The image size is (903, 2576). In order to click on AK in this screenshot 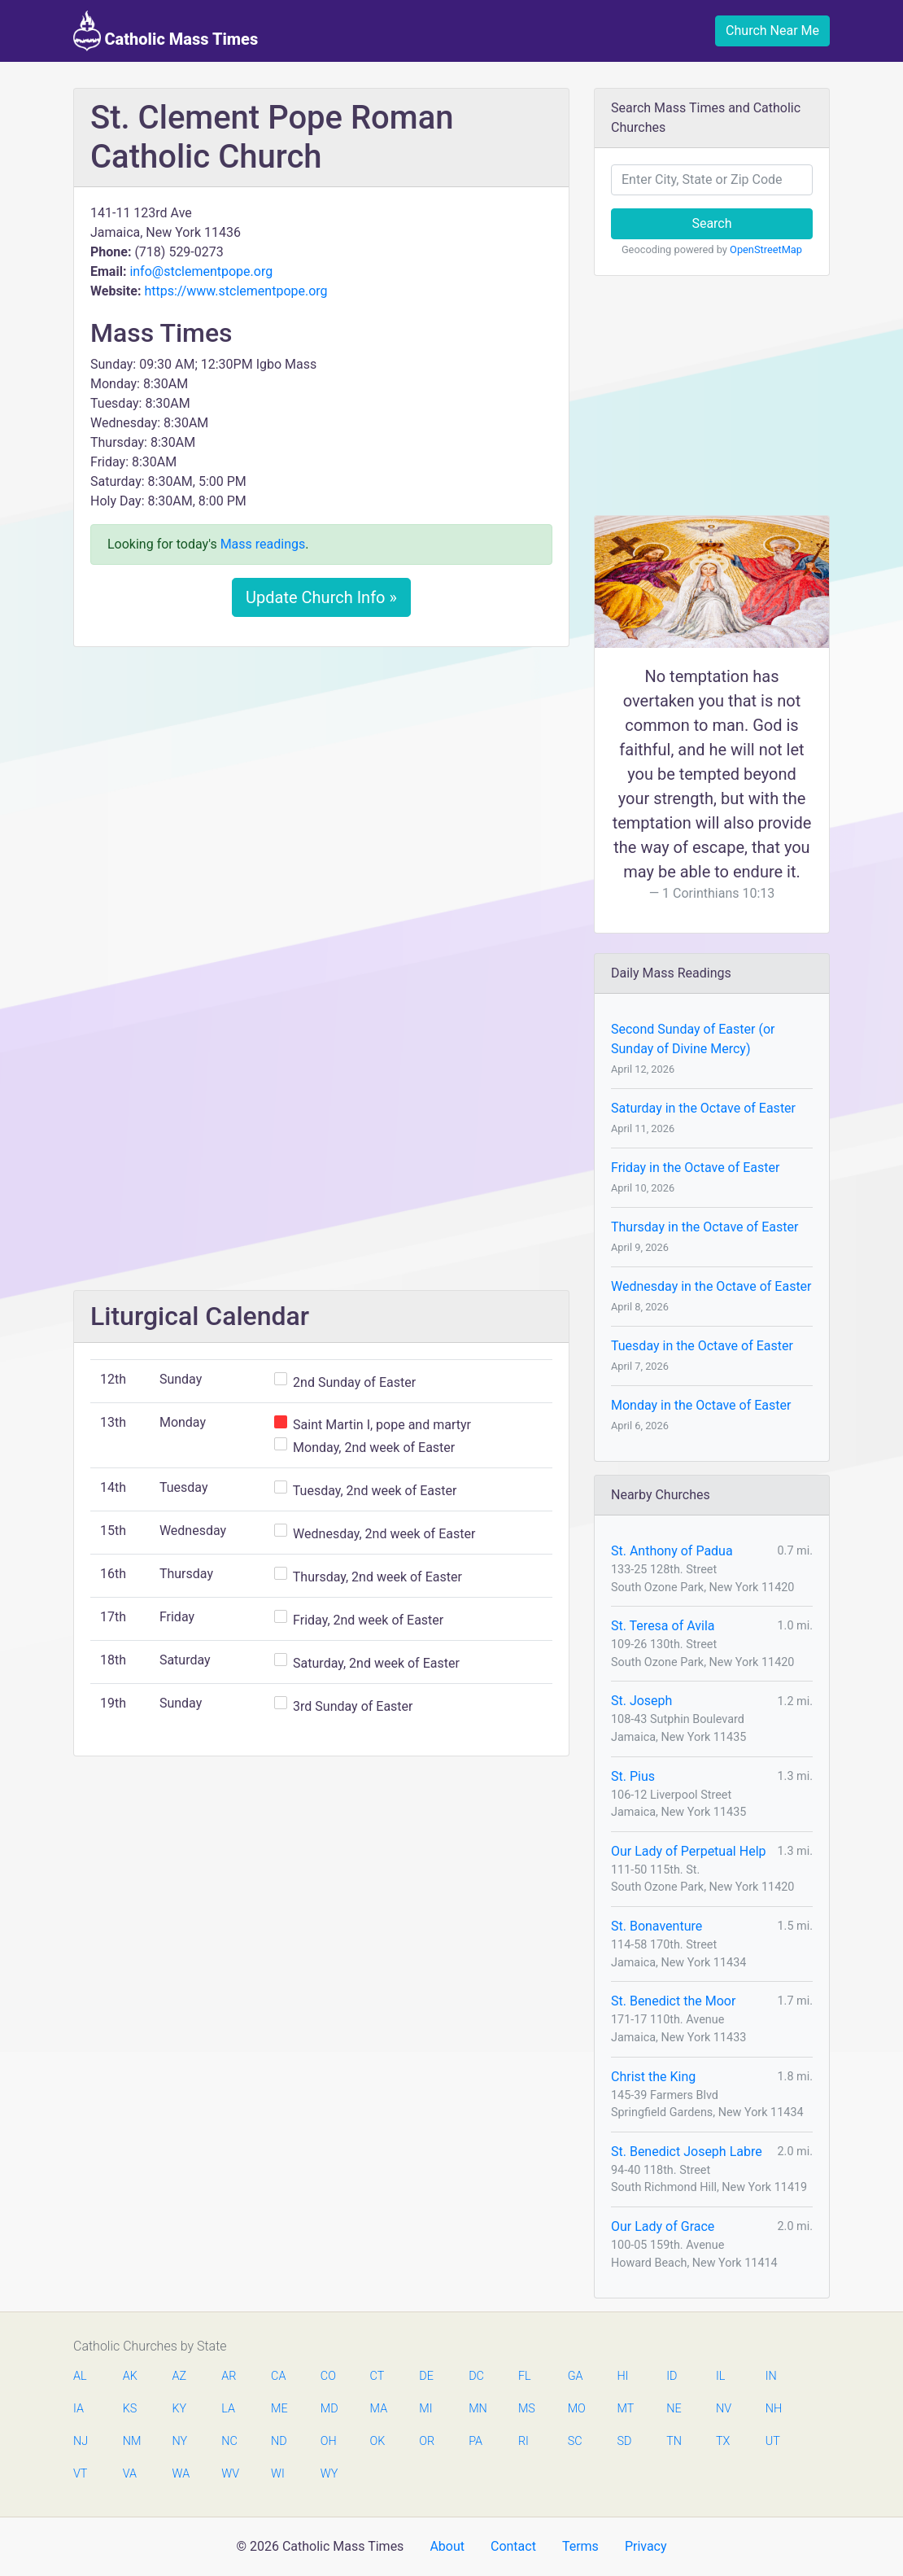, I will do `click(130, 2376)`.